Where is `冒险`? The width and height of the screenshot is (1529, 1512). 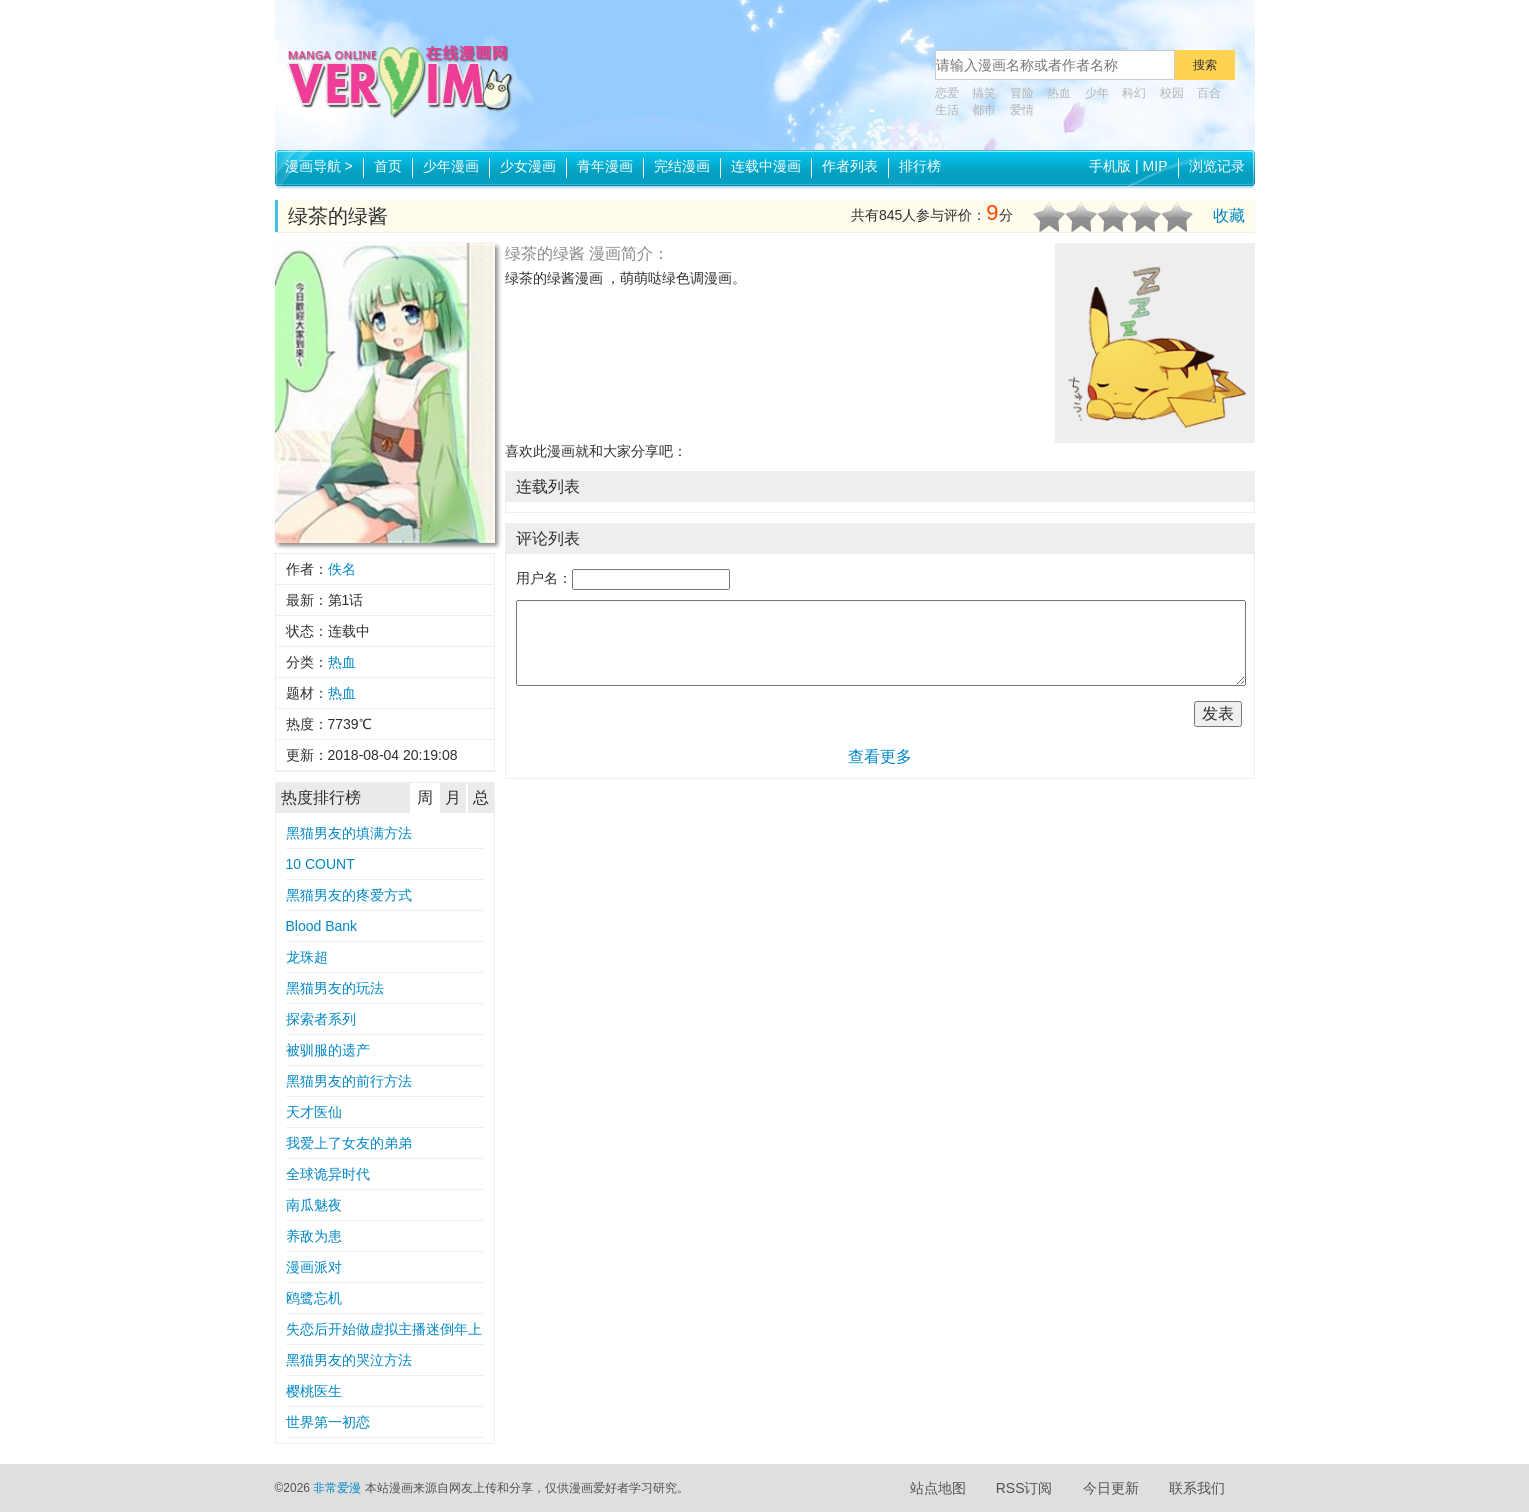 冒险 is located at coordinates (1022, 93).